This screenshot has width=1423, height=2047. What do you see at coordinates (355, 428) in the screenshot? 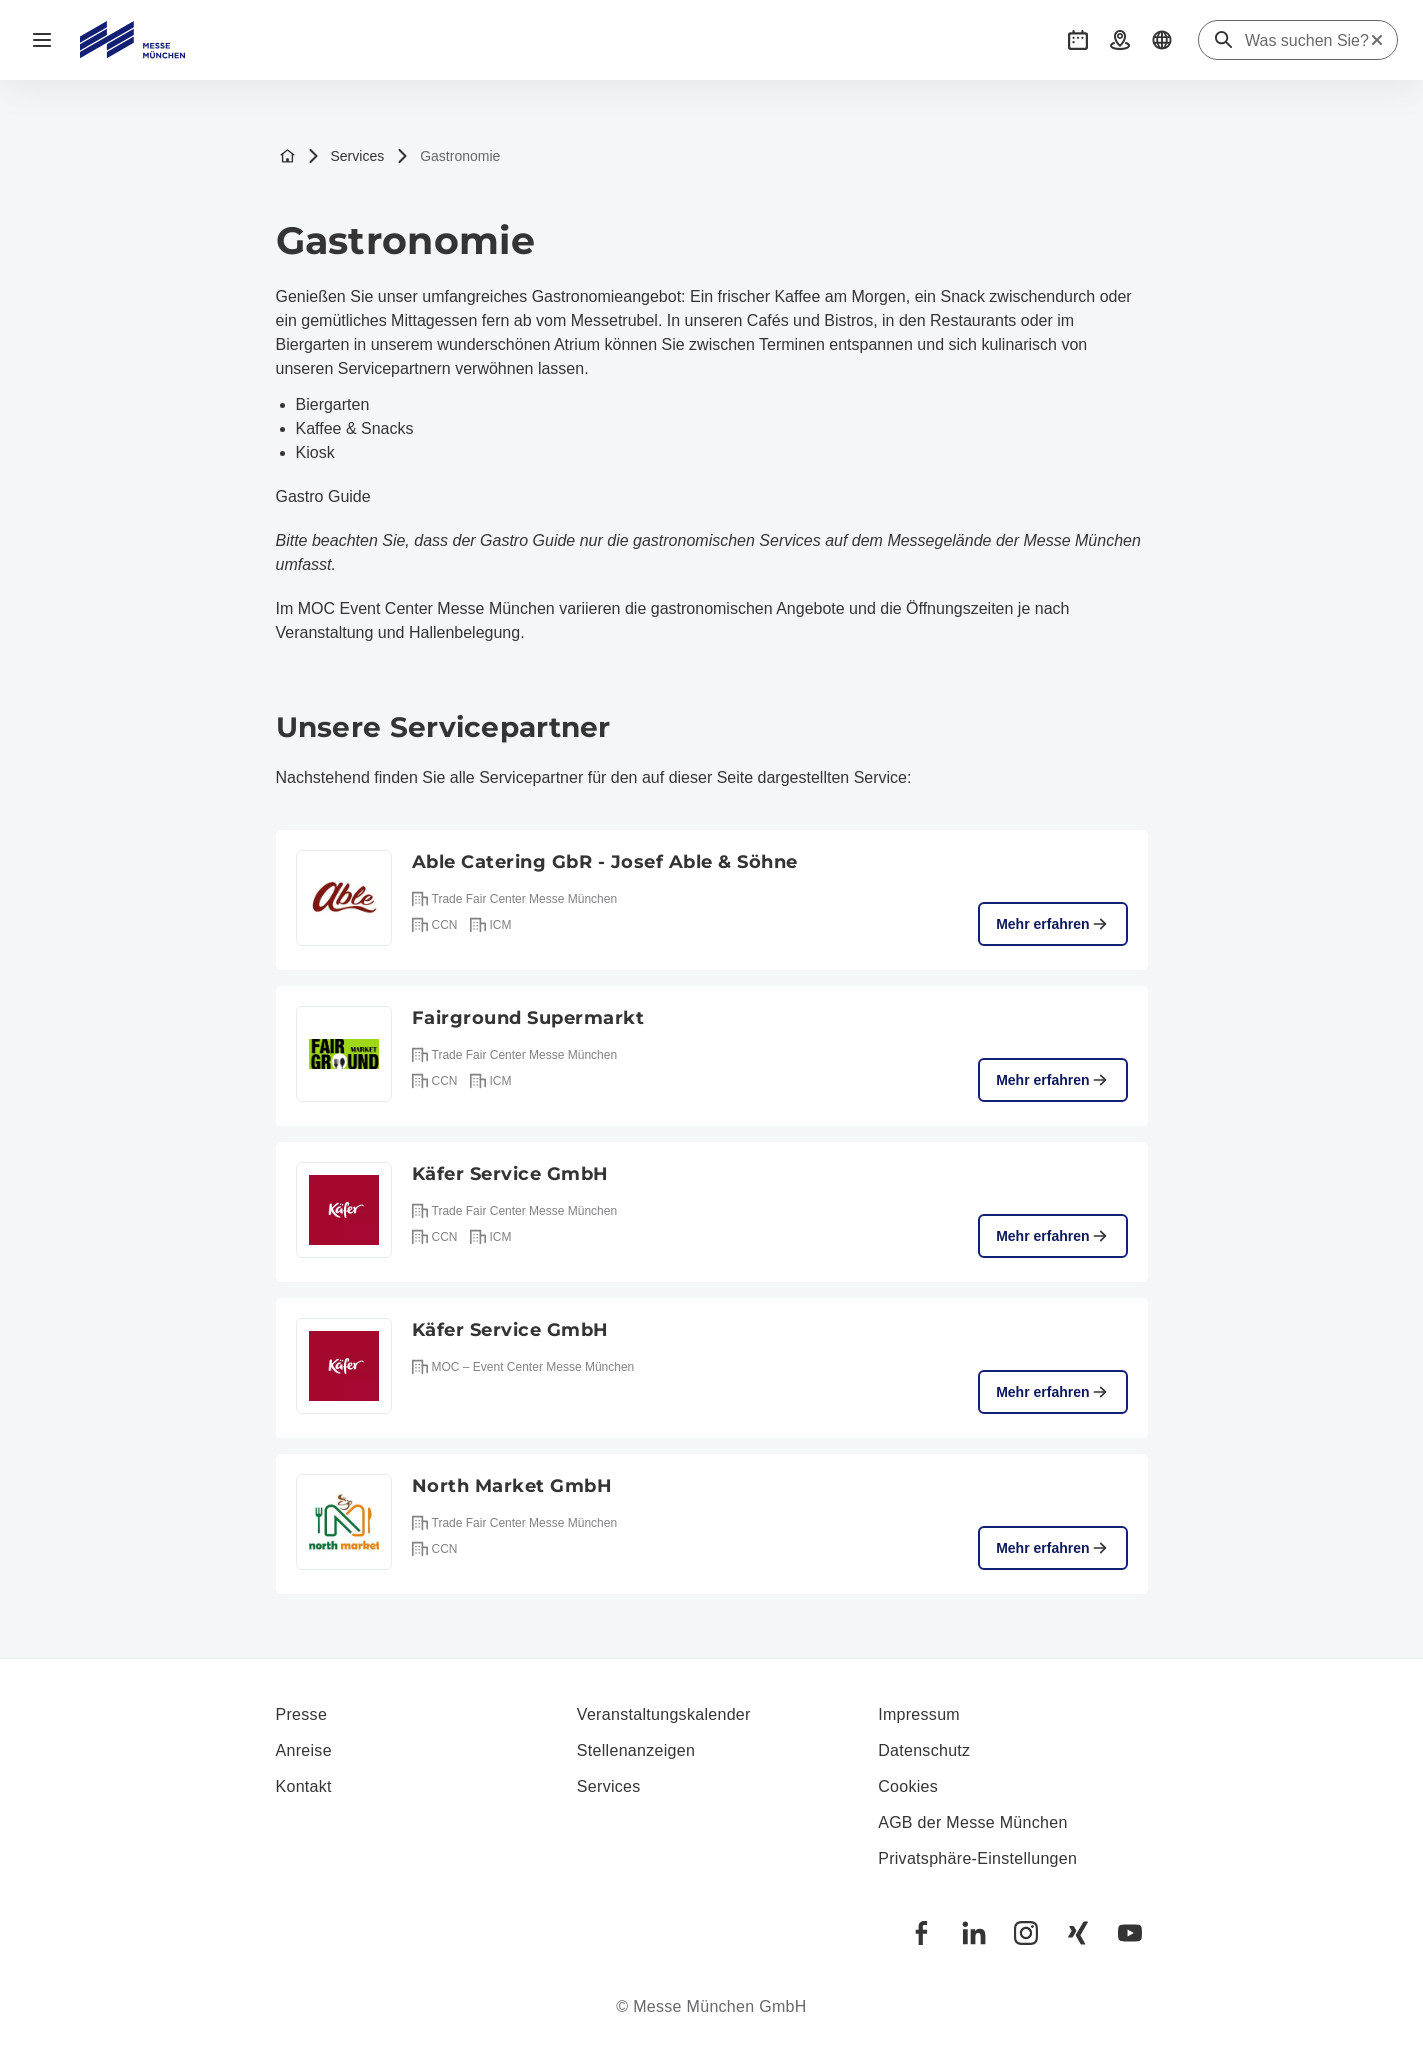
I see `Kaffee & Snacks` at bounding box center [355, 428].